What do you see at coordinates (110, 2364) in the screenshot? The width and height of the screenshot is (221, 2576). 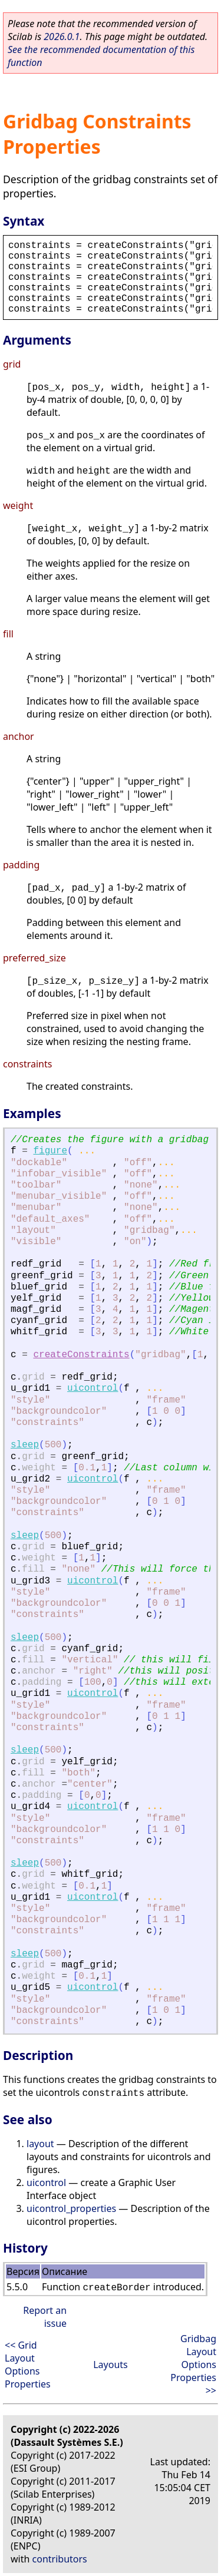 I see `Layouts` at bounding box center [110, 2364].